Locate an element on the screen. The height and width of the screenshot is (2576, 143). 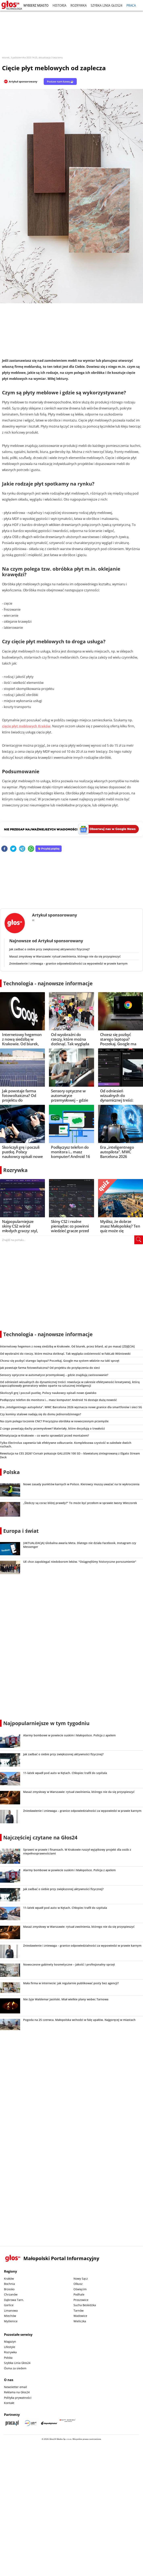
[Gift Design] is located at coordinates (68, 2423).